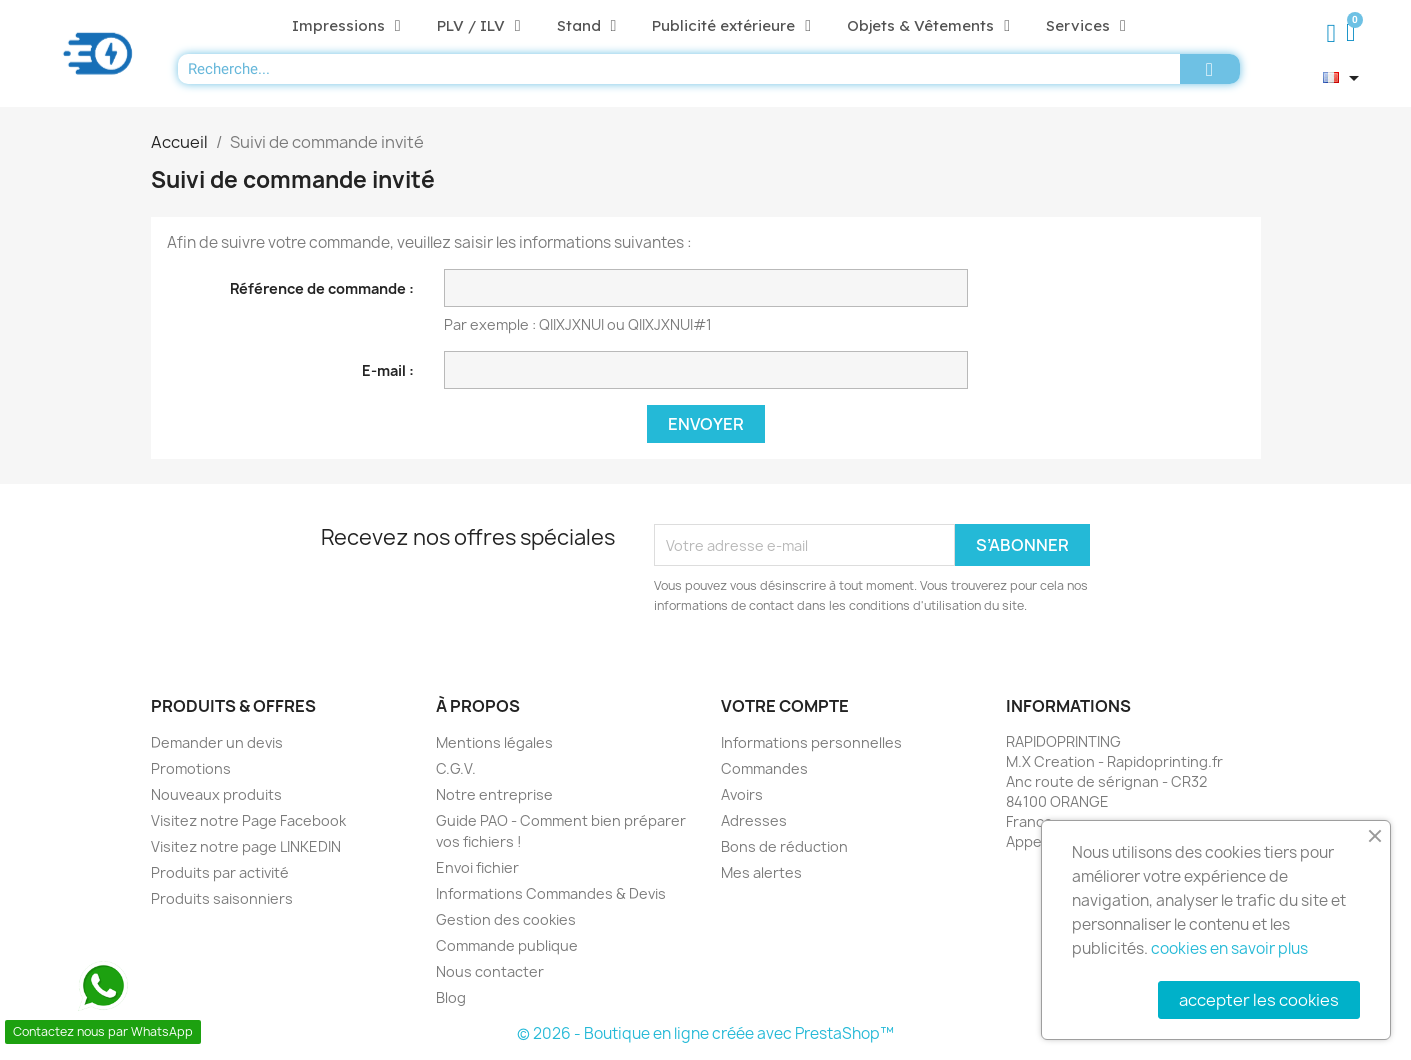 This screenshot has width=1411, height=1060. I want to click on Avoirs, so click(742, 794).